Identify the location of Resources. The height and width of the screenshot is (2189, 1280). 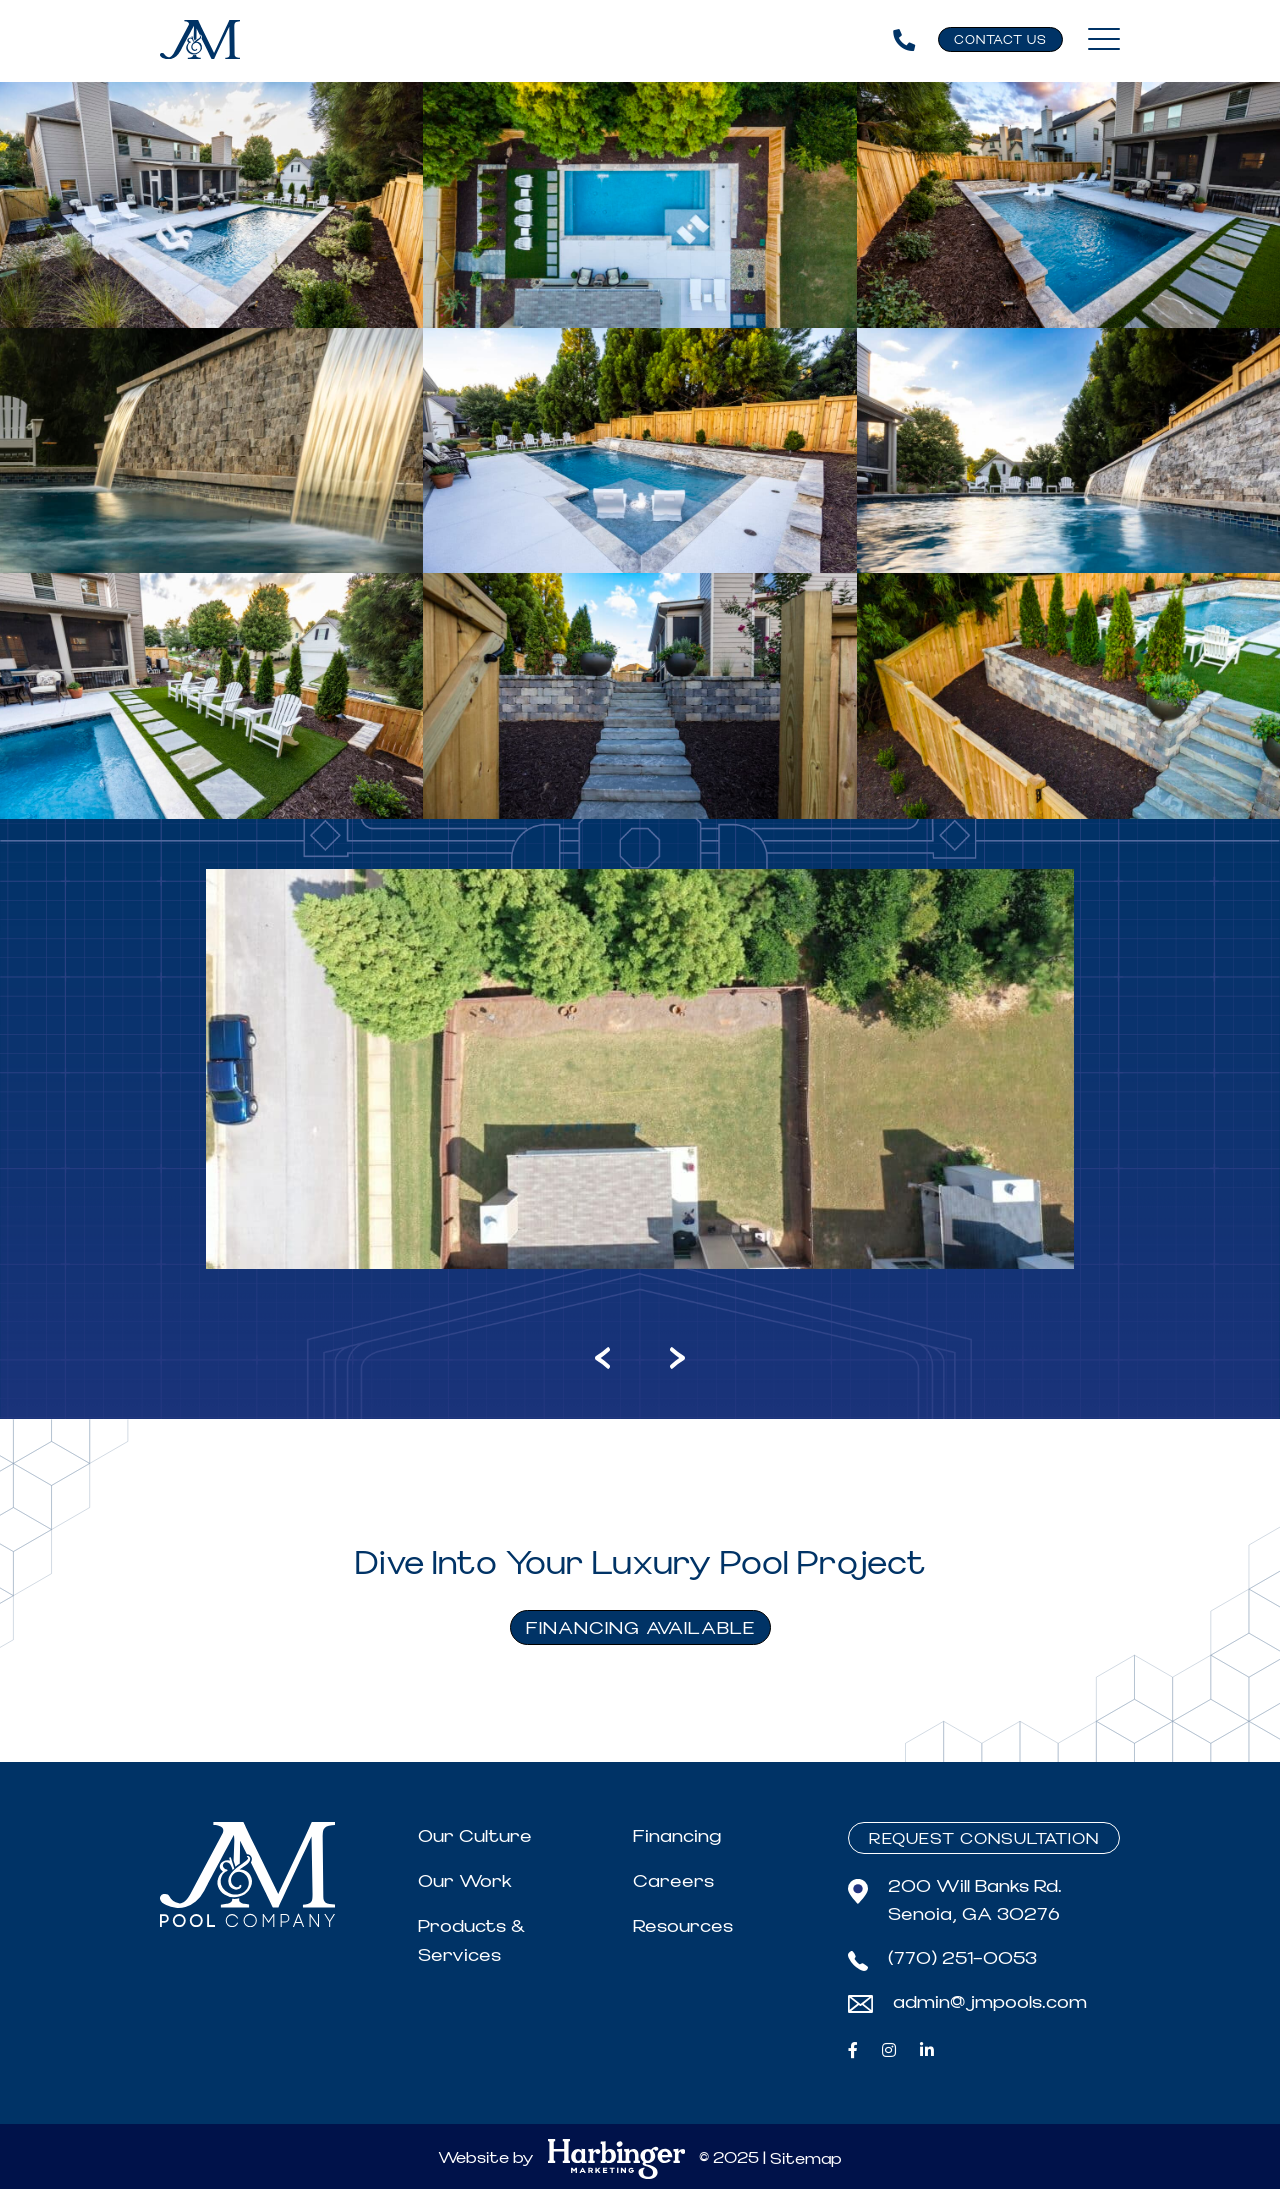
(683, 1926).